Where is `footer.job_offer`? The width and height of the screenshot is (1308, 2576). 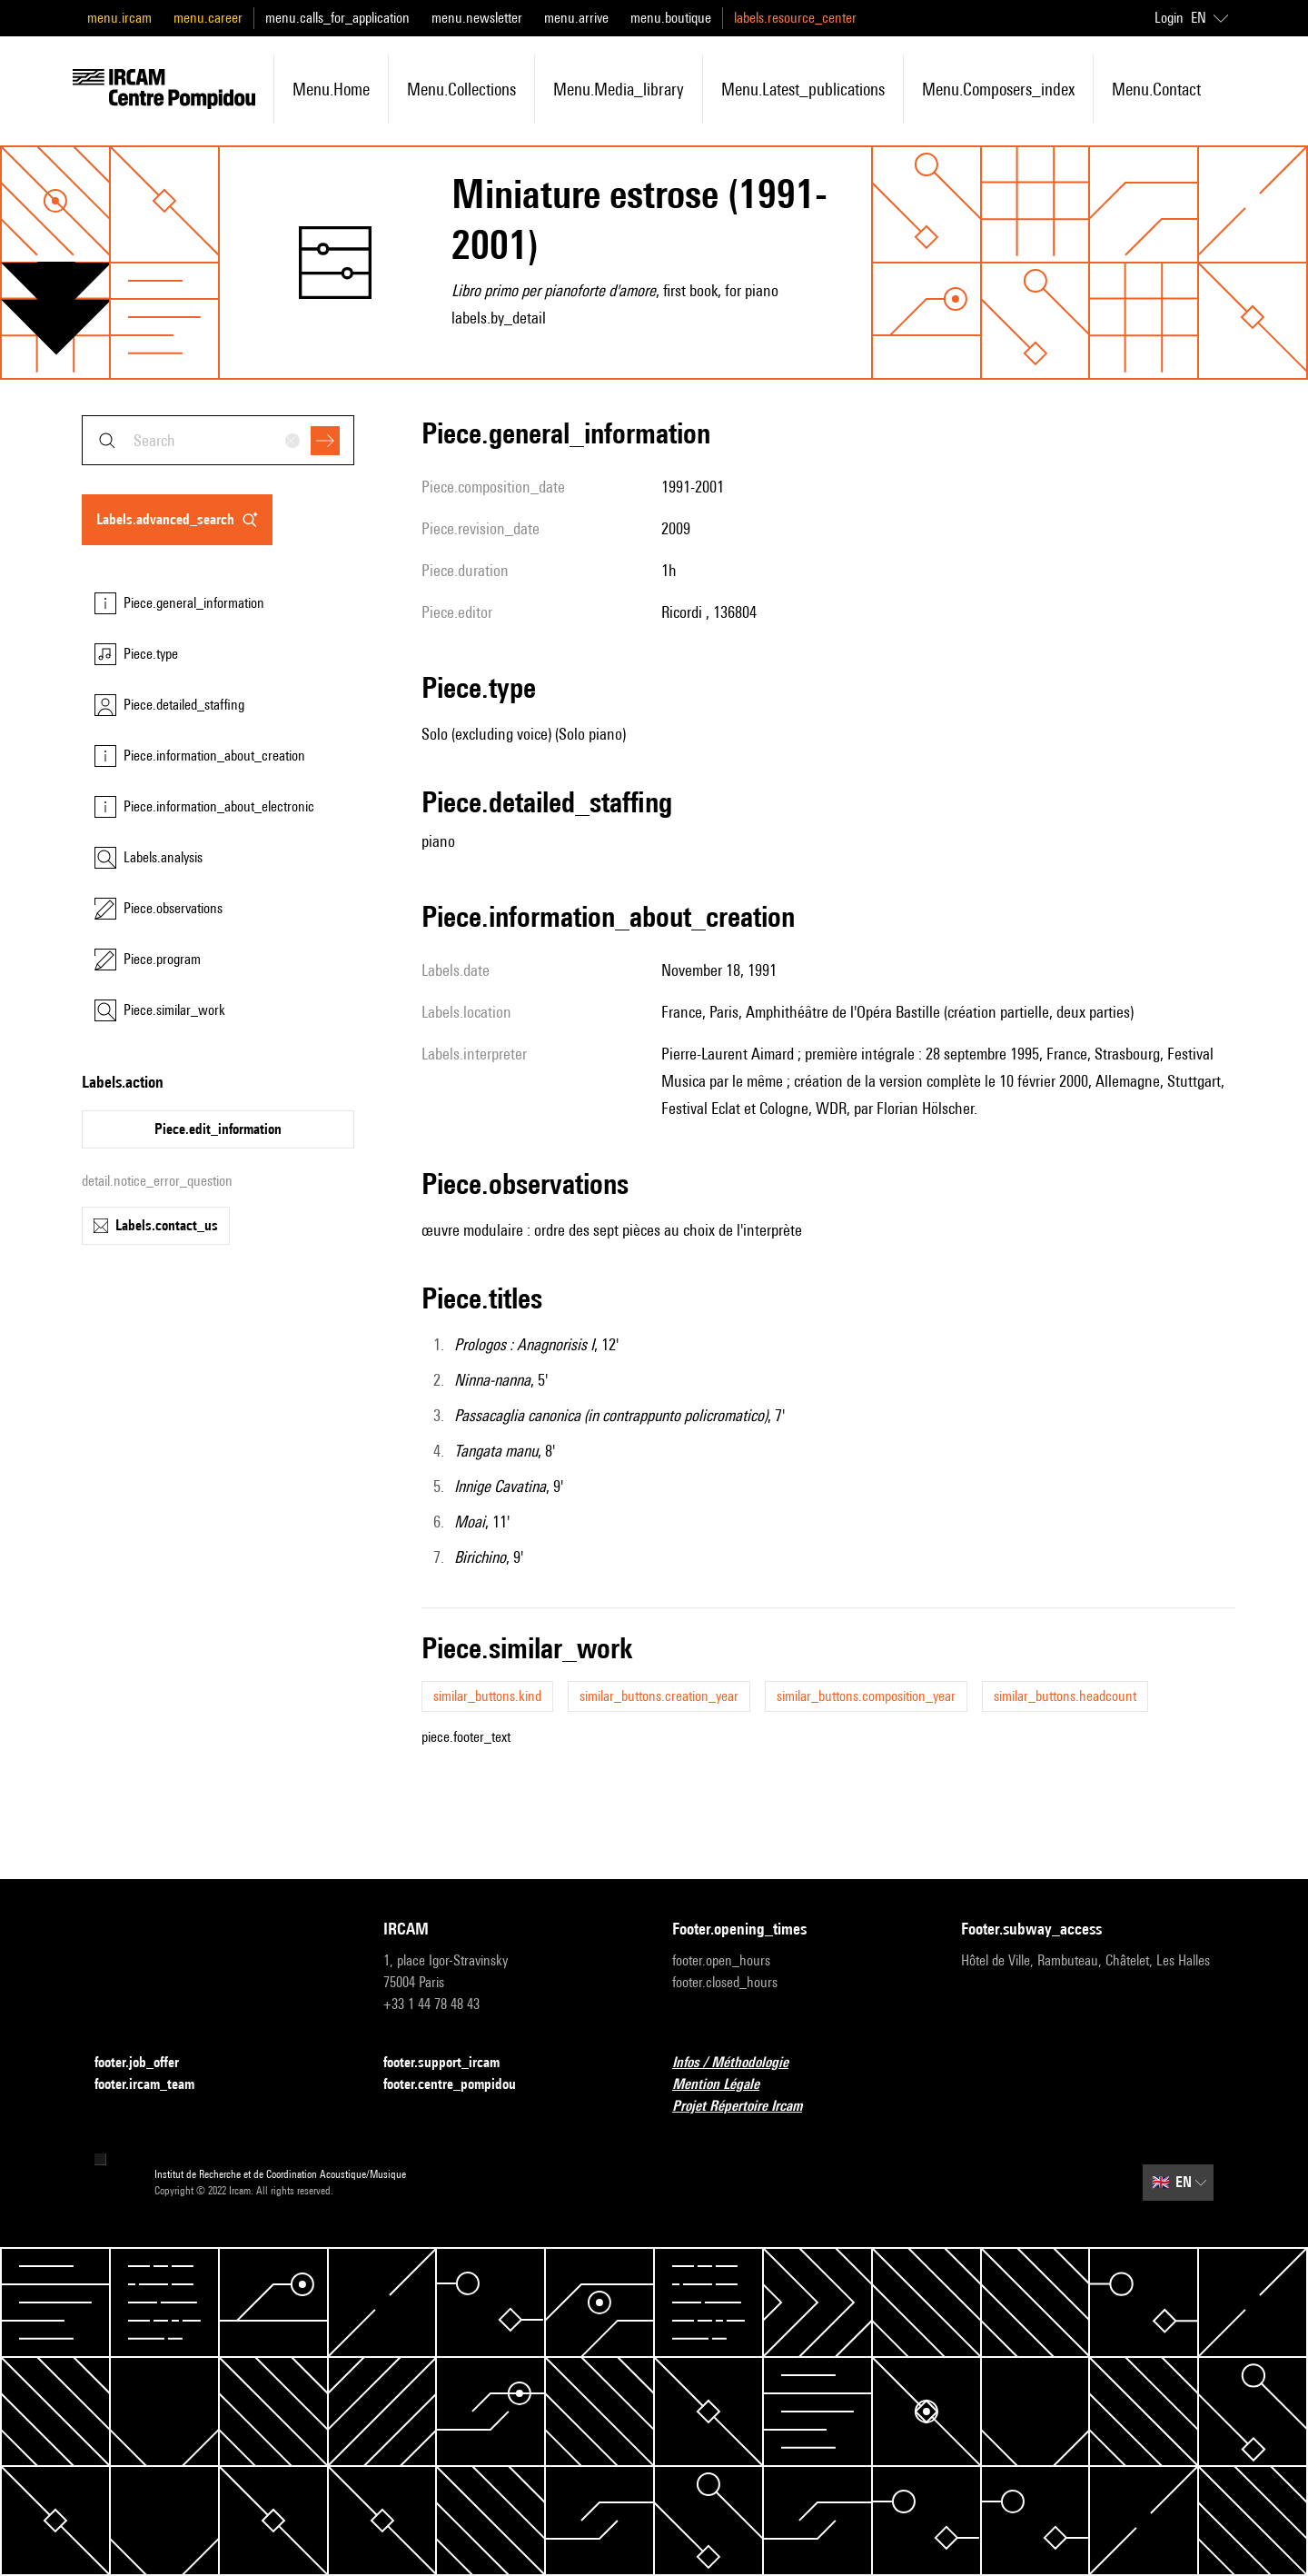
footer.job_offer is located at coordinates (147, 2063).